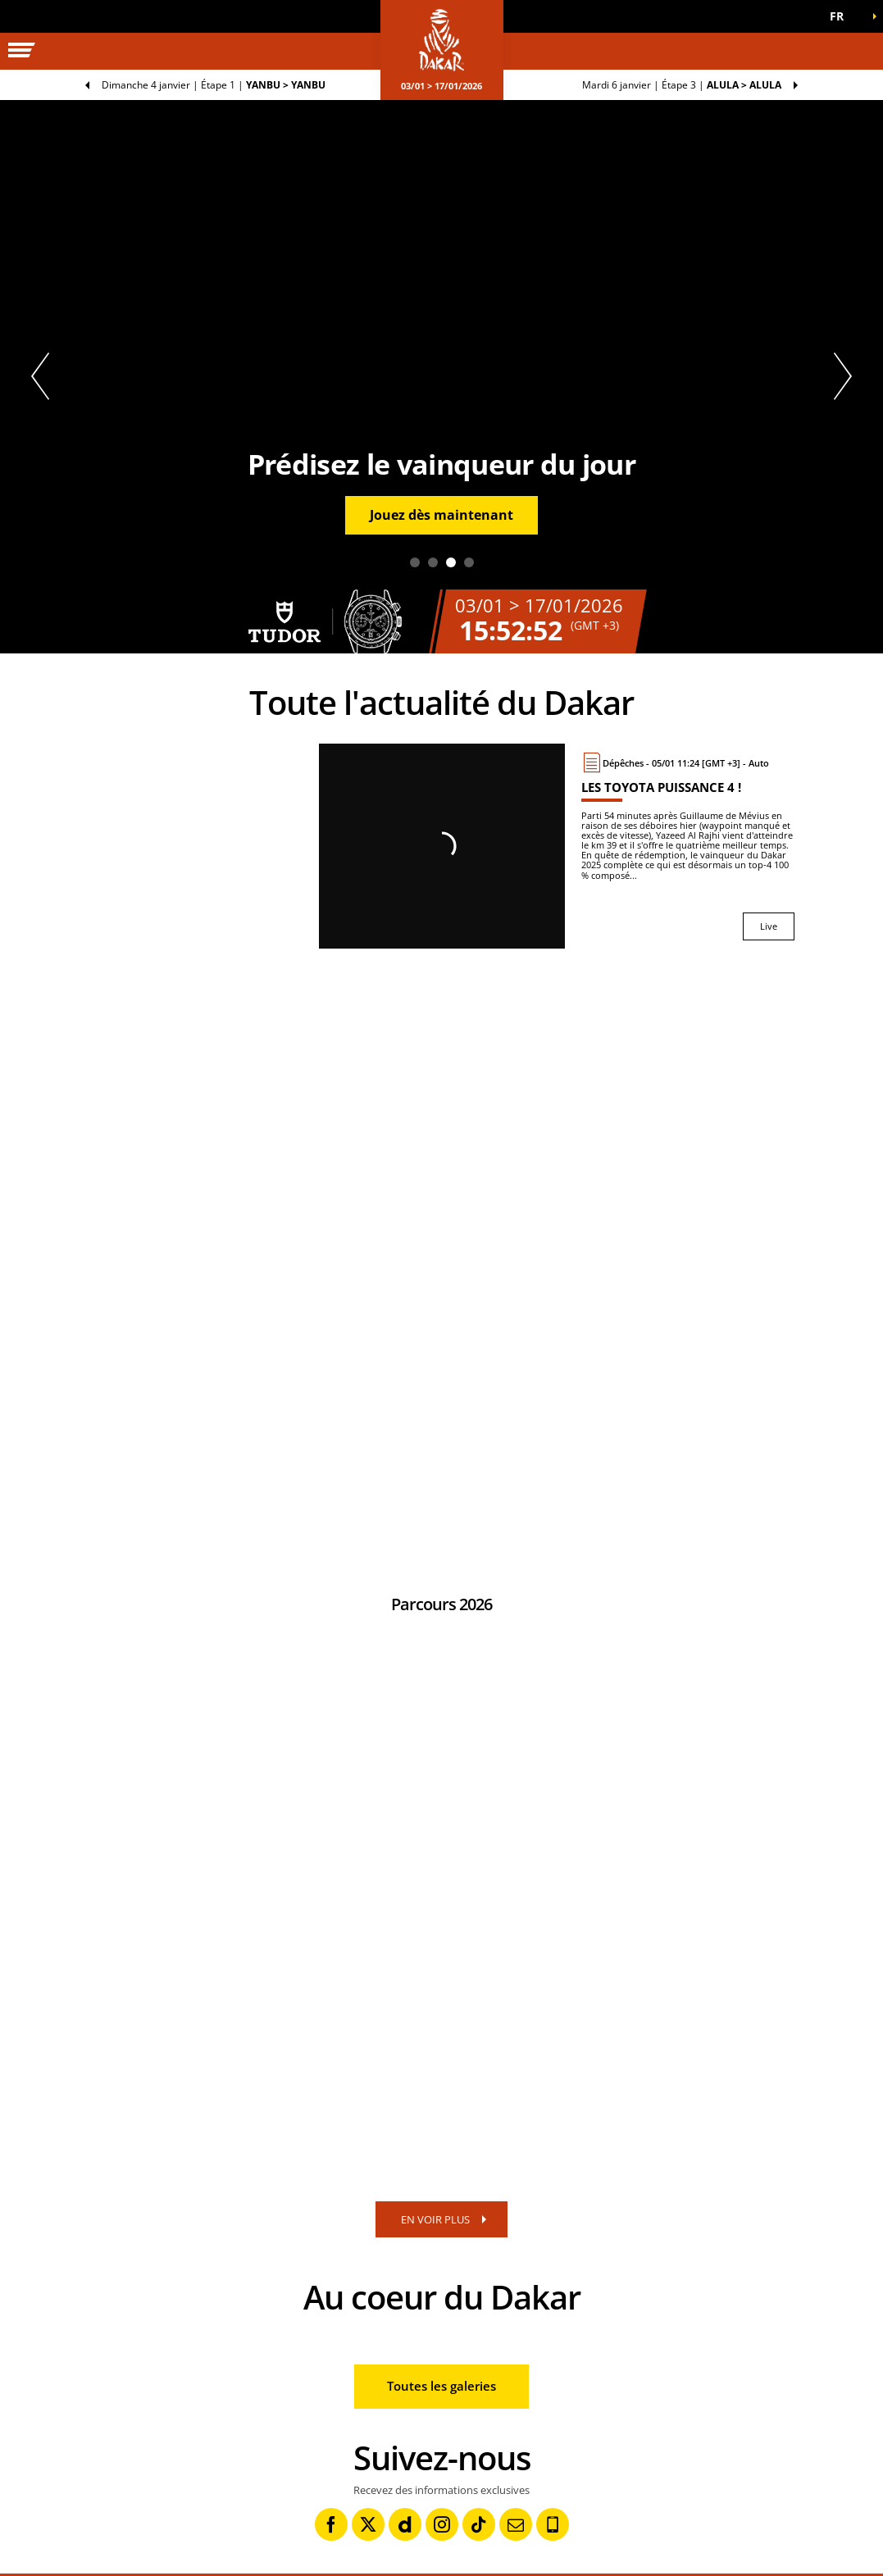  What do you see at coordinates (441, 376) in the screenshot?
I see `[tabpanel]` at bounding box center [441, 376].